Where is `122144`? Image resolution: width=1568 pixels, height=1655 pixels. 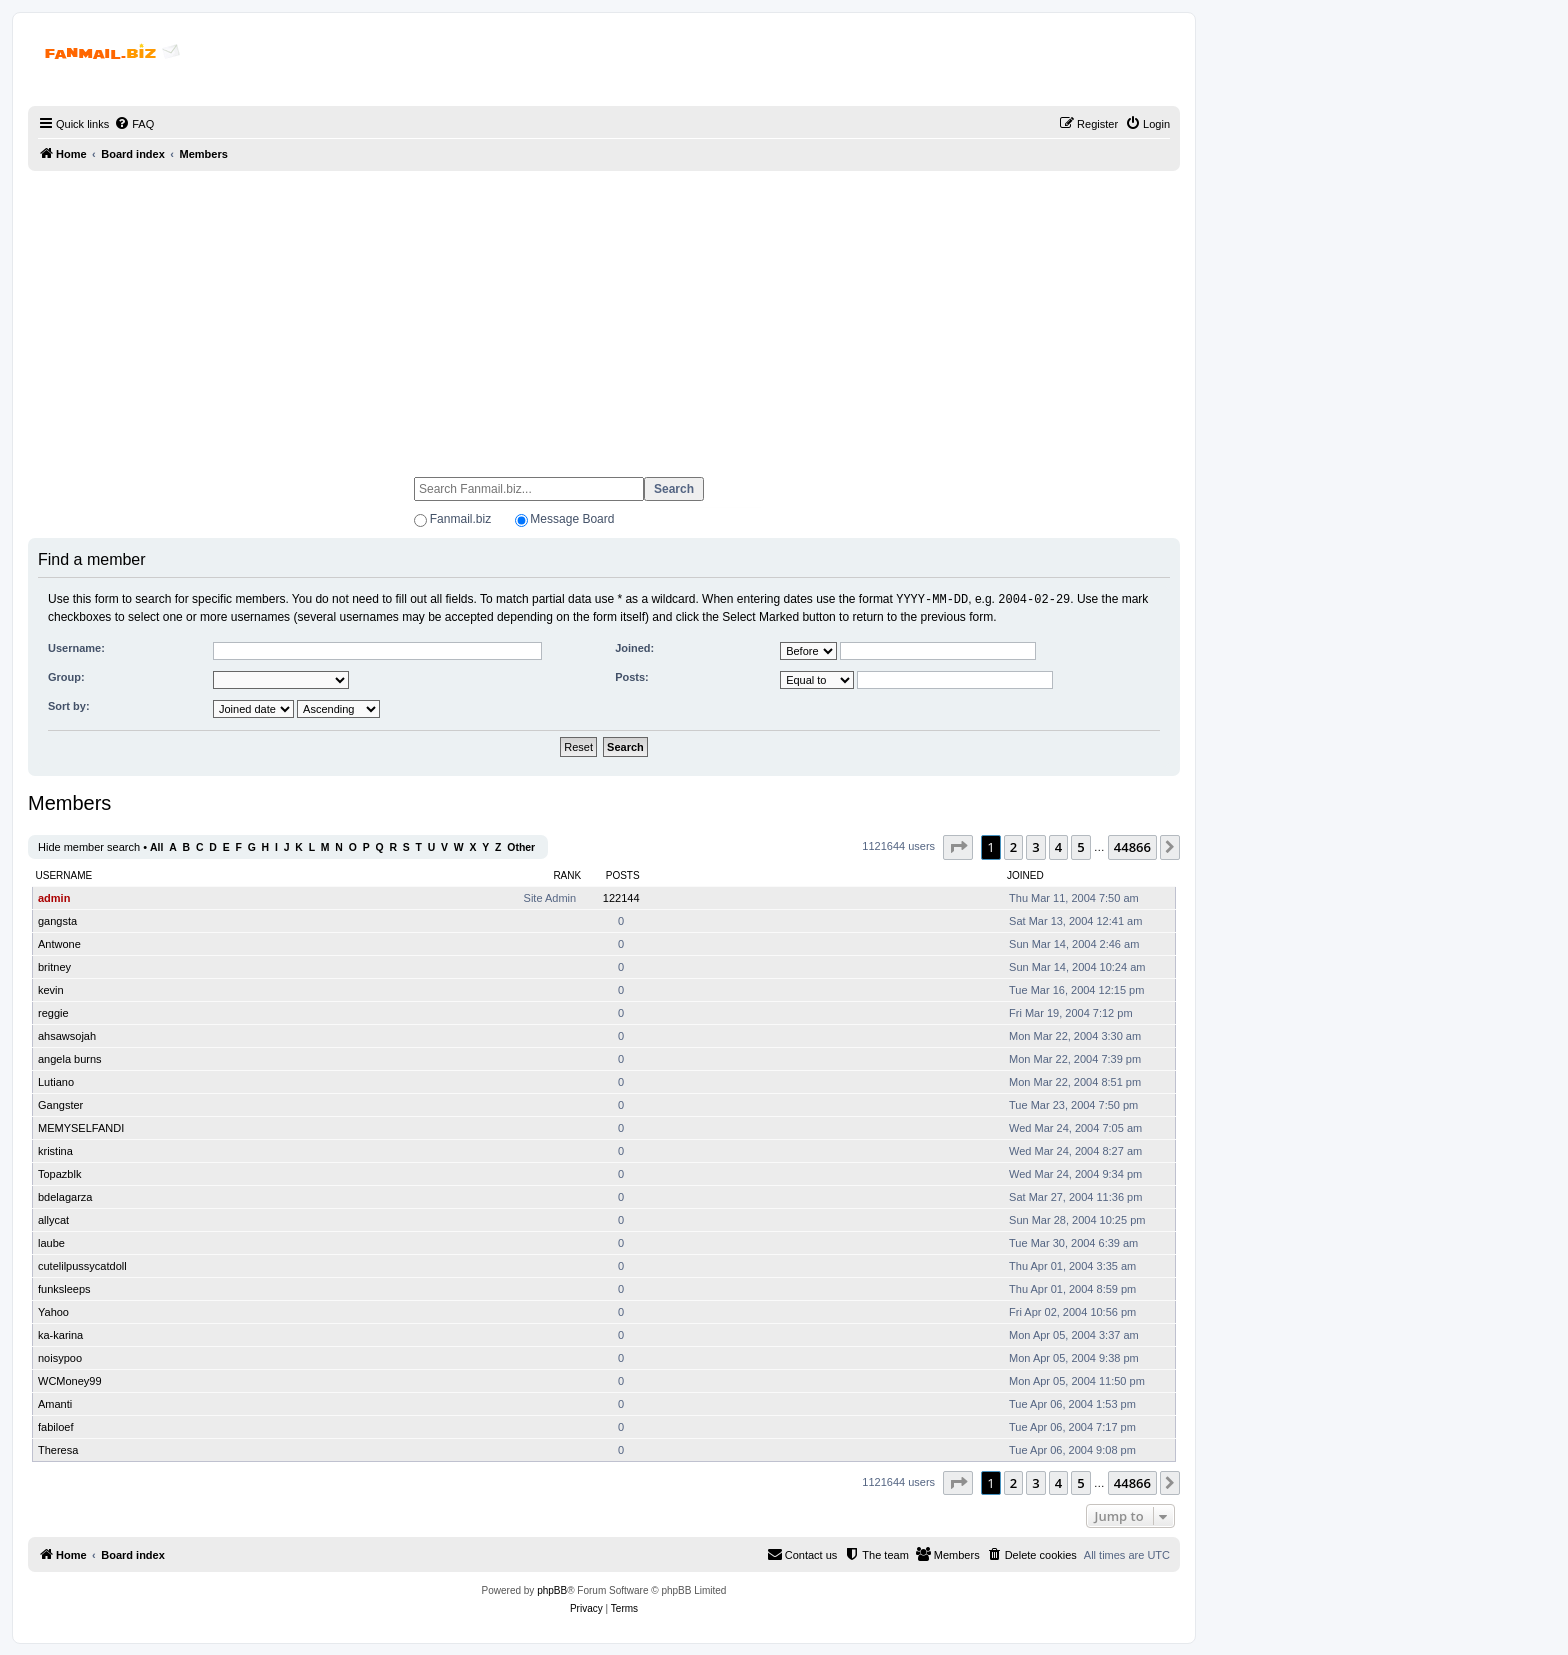
122144 is located at coordinates (621, 897).